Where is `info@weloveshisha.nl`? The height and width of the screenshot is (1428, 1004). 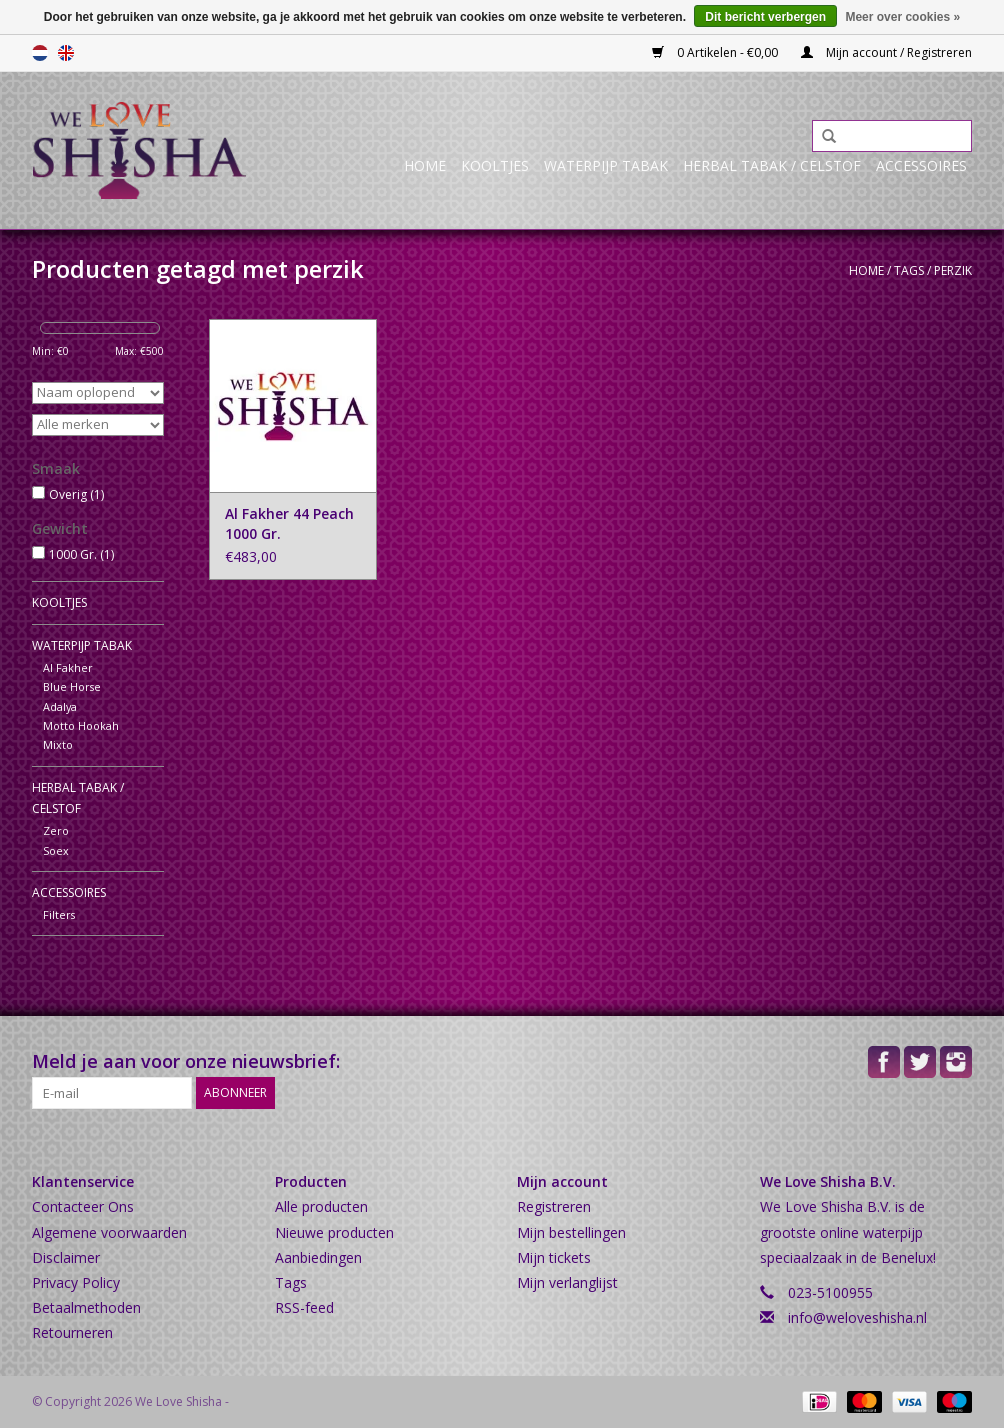
info@weloveshisha.nl is located at coordinates (857, 1317).